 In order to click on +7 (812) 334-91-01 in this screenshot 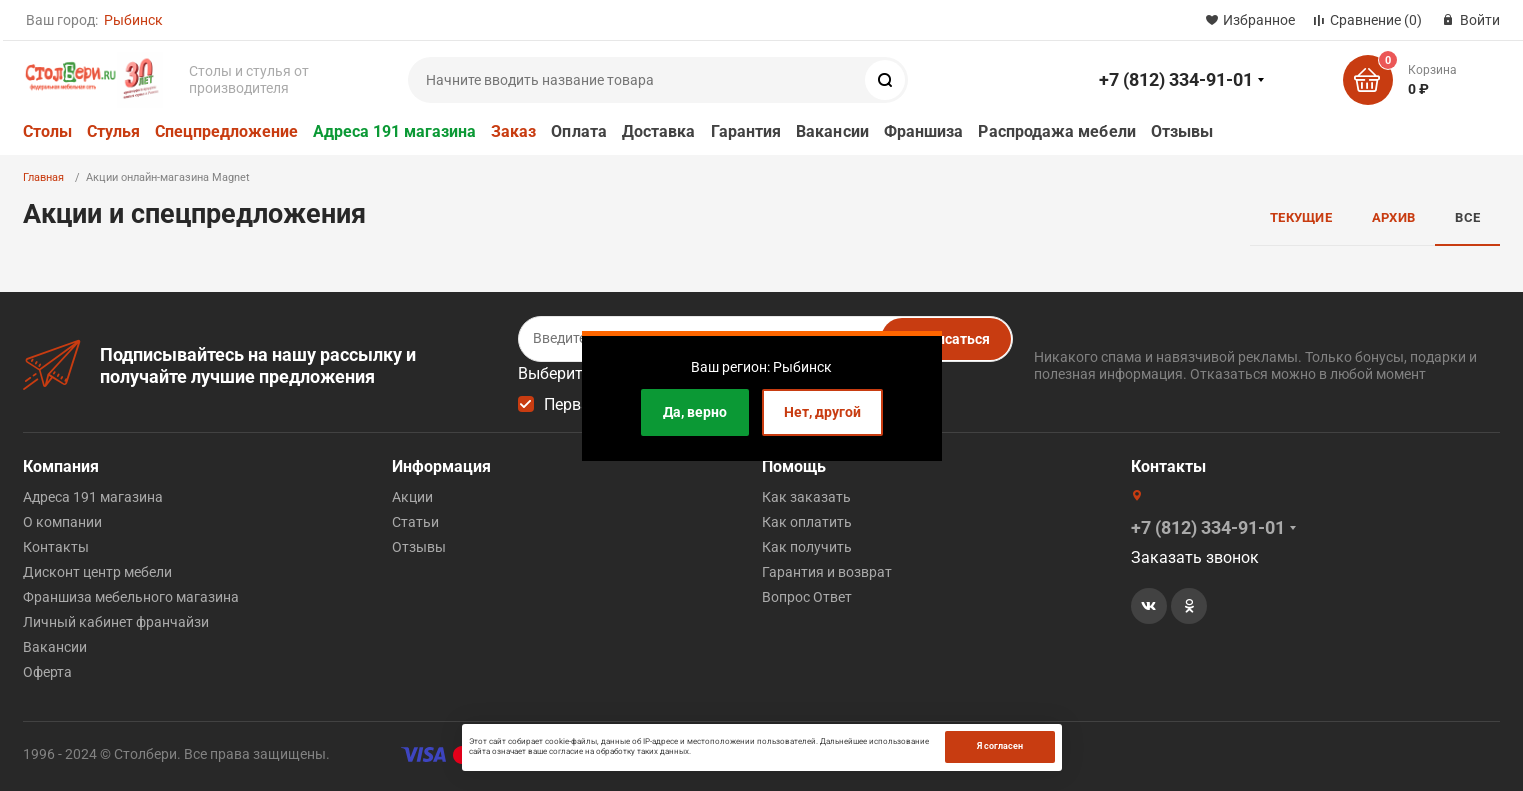, I will do `click(1176, 79)`.